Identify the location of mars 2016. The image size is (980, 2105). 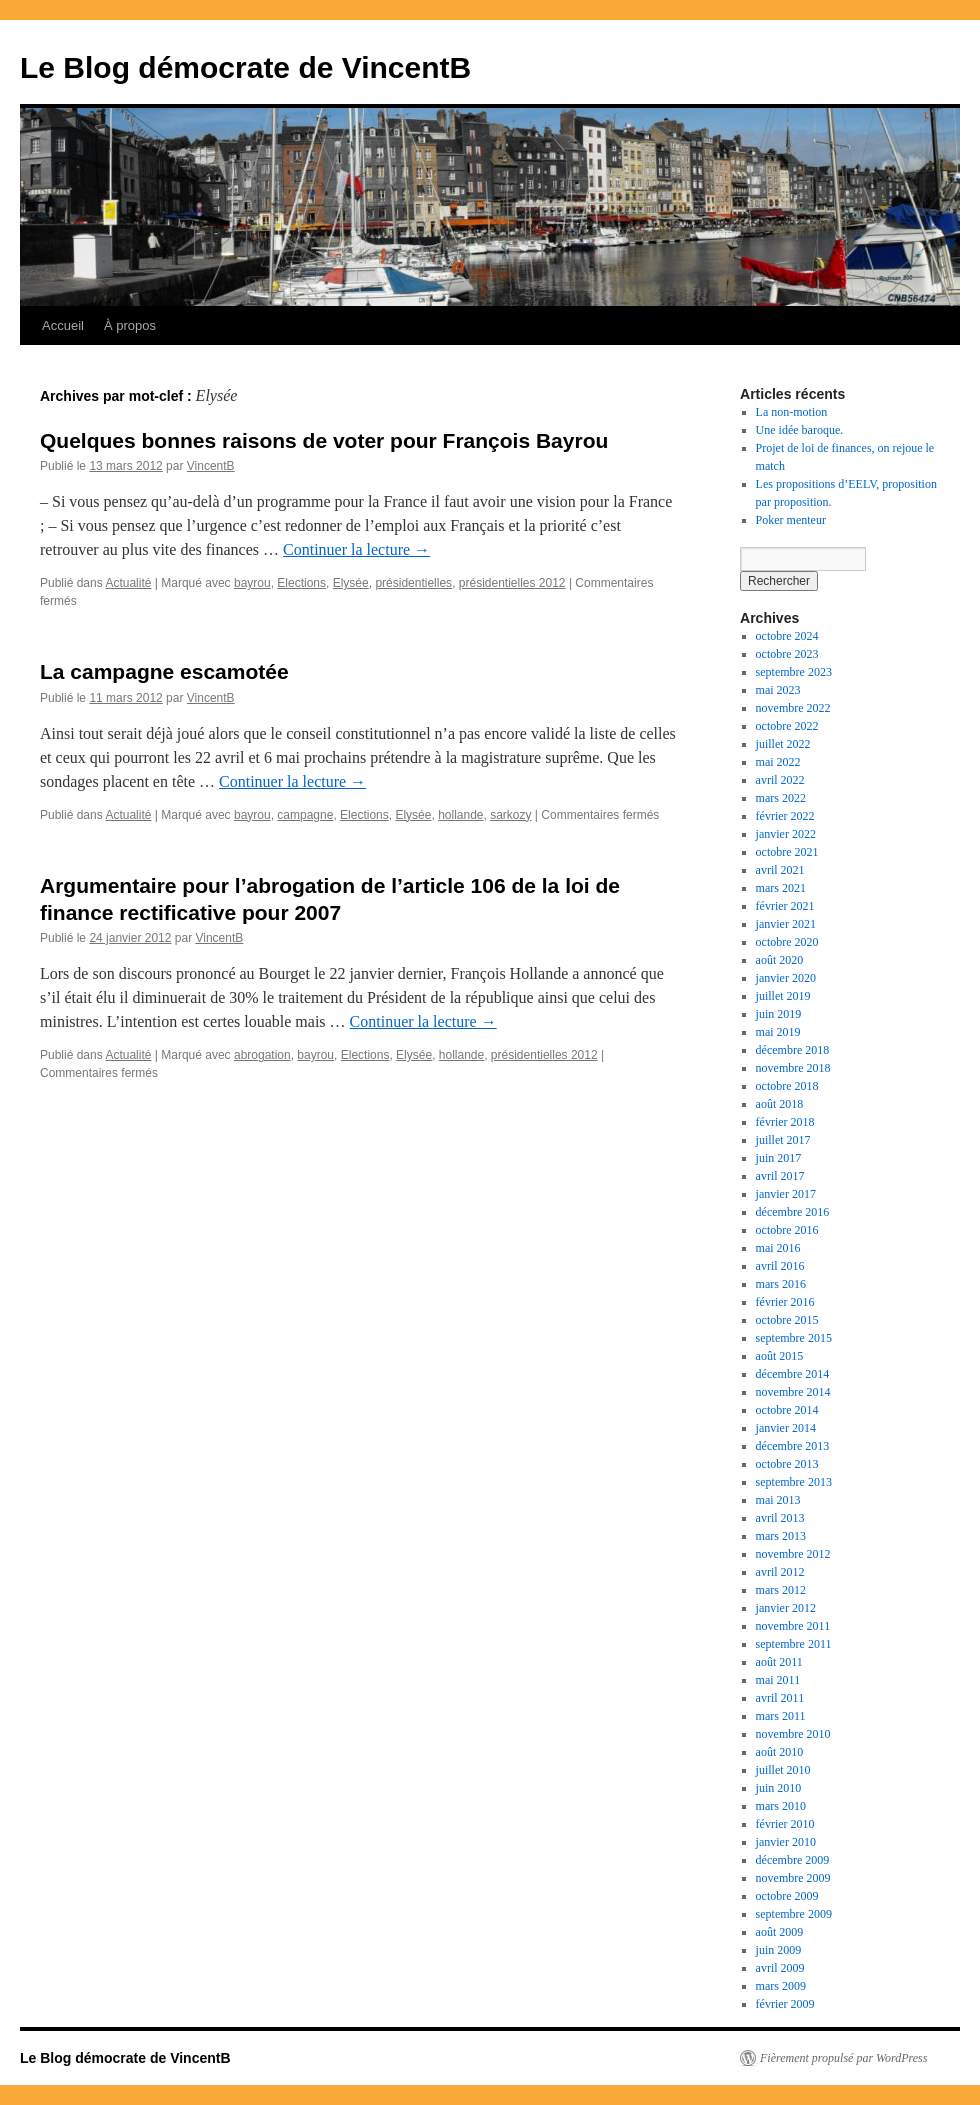
(781, 1284).